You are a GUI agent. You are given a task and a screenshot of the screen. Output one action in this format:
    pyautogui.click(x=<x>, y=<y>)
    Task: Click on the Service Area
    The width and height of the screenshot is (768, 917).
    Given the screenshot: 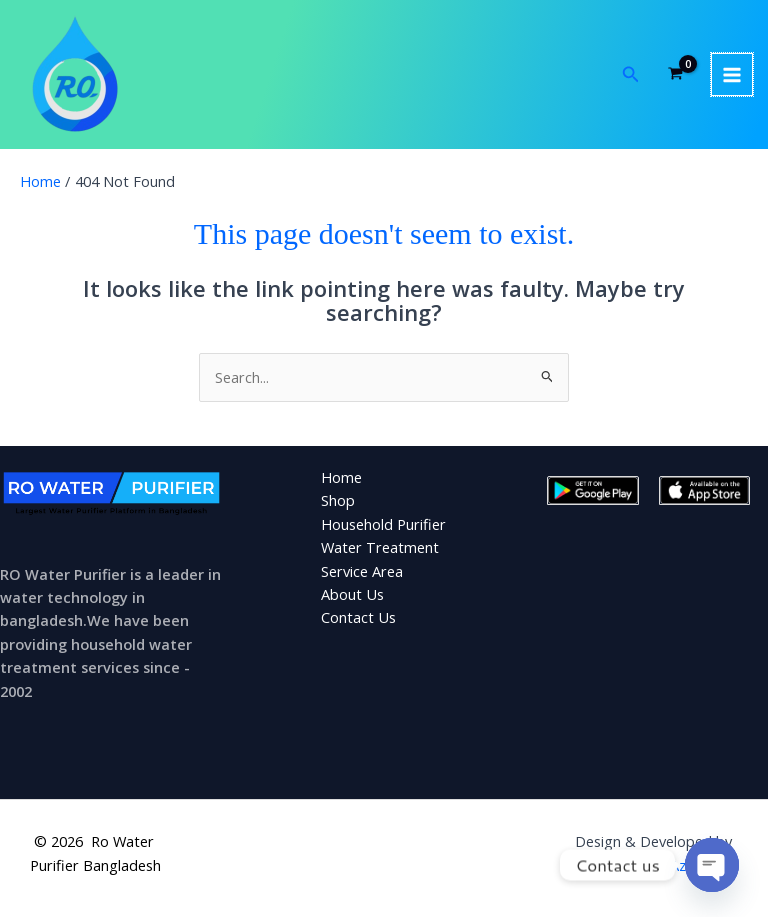 What is the action you would take?
    pyautogui.click(x=362, y=571)
    